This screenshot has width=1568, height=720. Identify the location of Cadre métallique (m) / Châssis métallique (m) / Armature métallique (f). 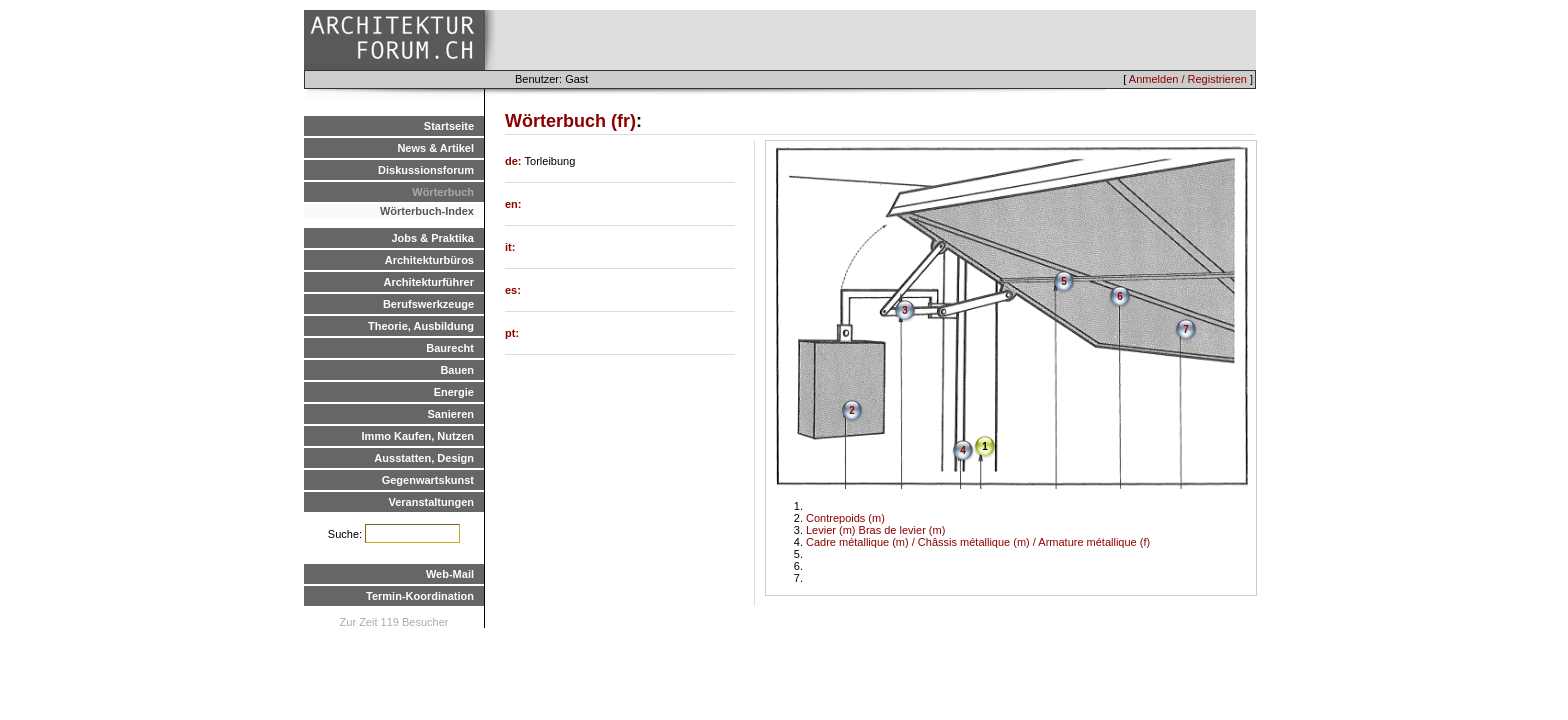
(978, 542).